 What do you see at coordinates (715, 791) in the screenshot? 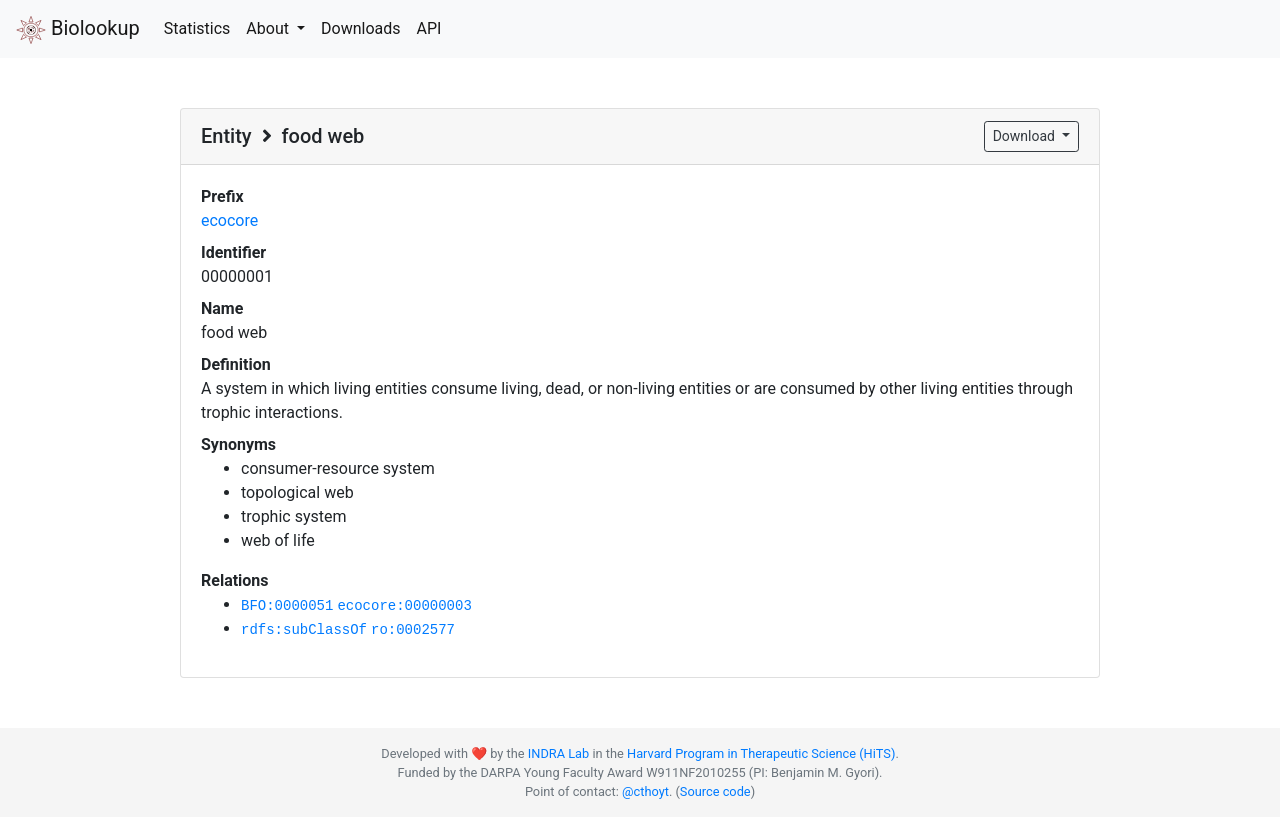
I see `Source code` at bounding box center [715, 791].